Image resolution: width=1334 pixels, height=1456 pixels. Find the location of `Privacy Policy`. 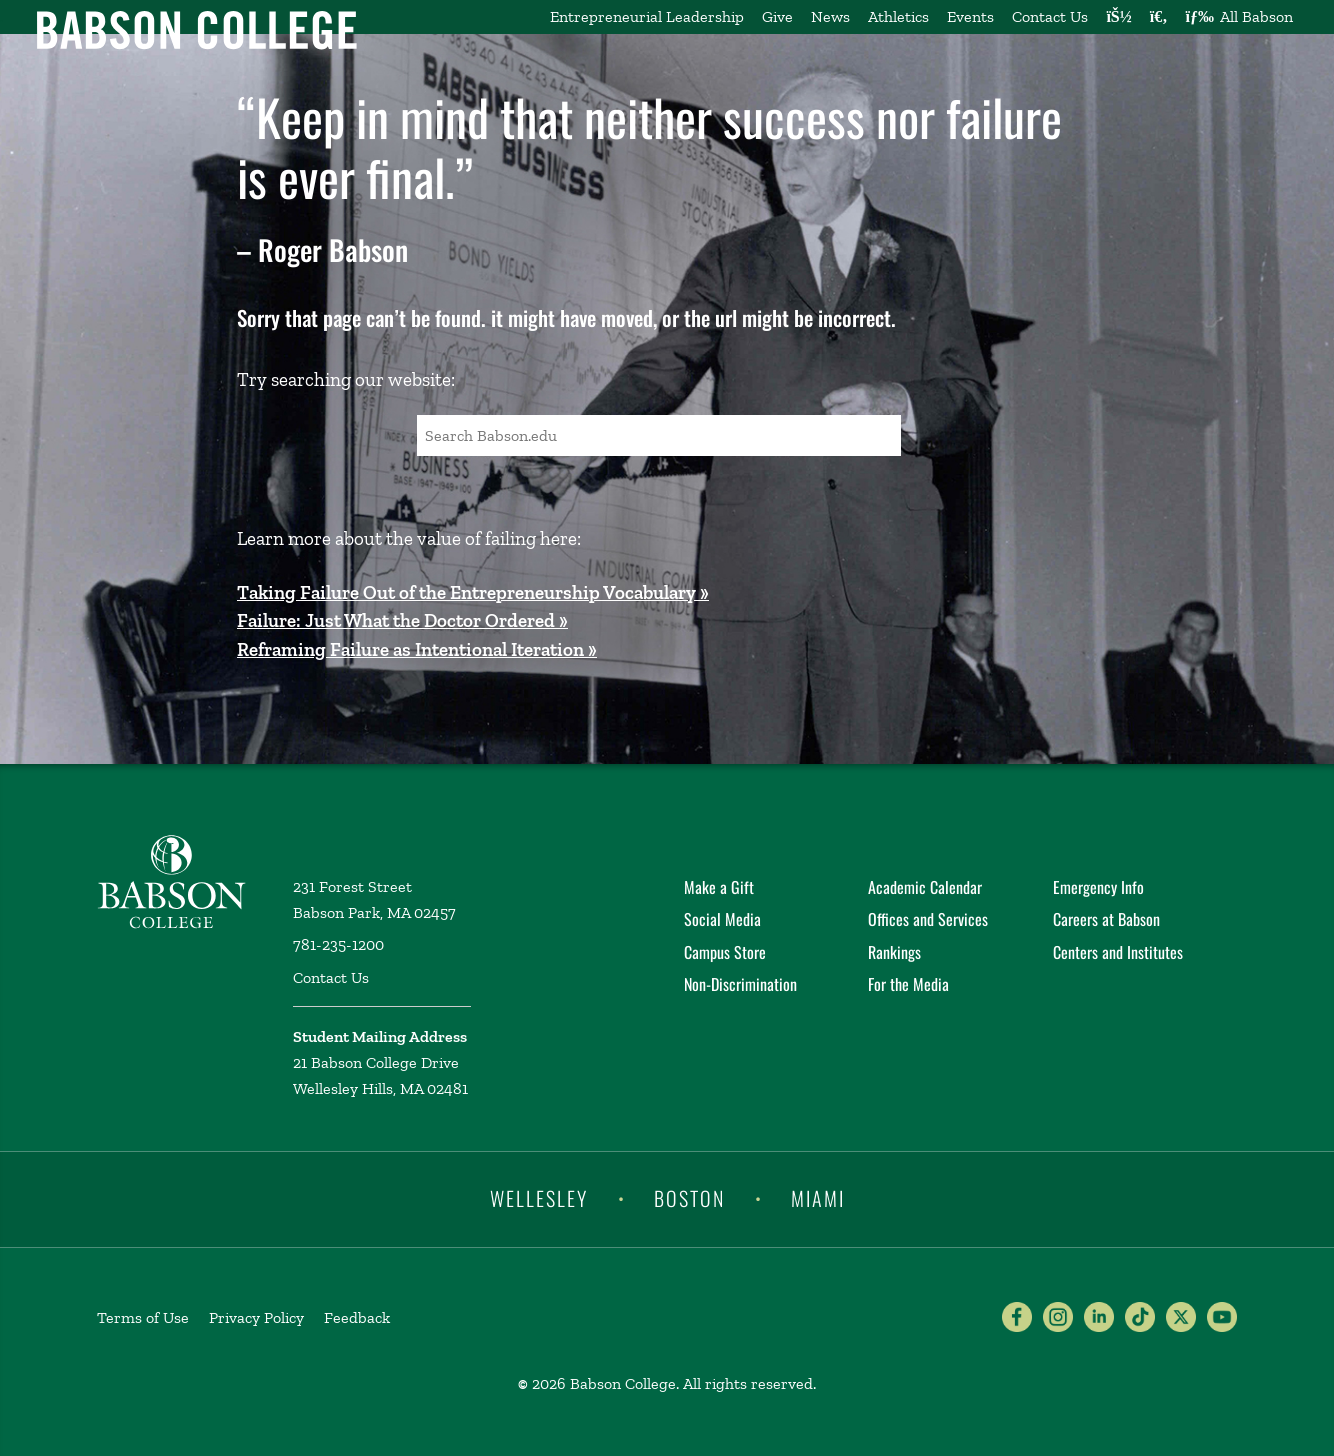

Privacy Policy is located at coordinates (256, 1317).